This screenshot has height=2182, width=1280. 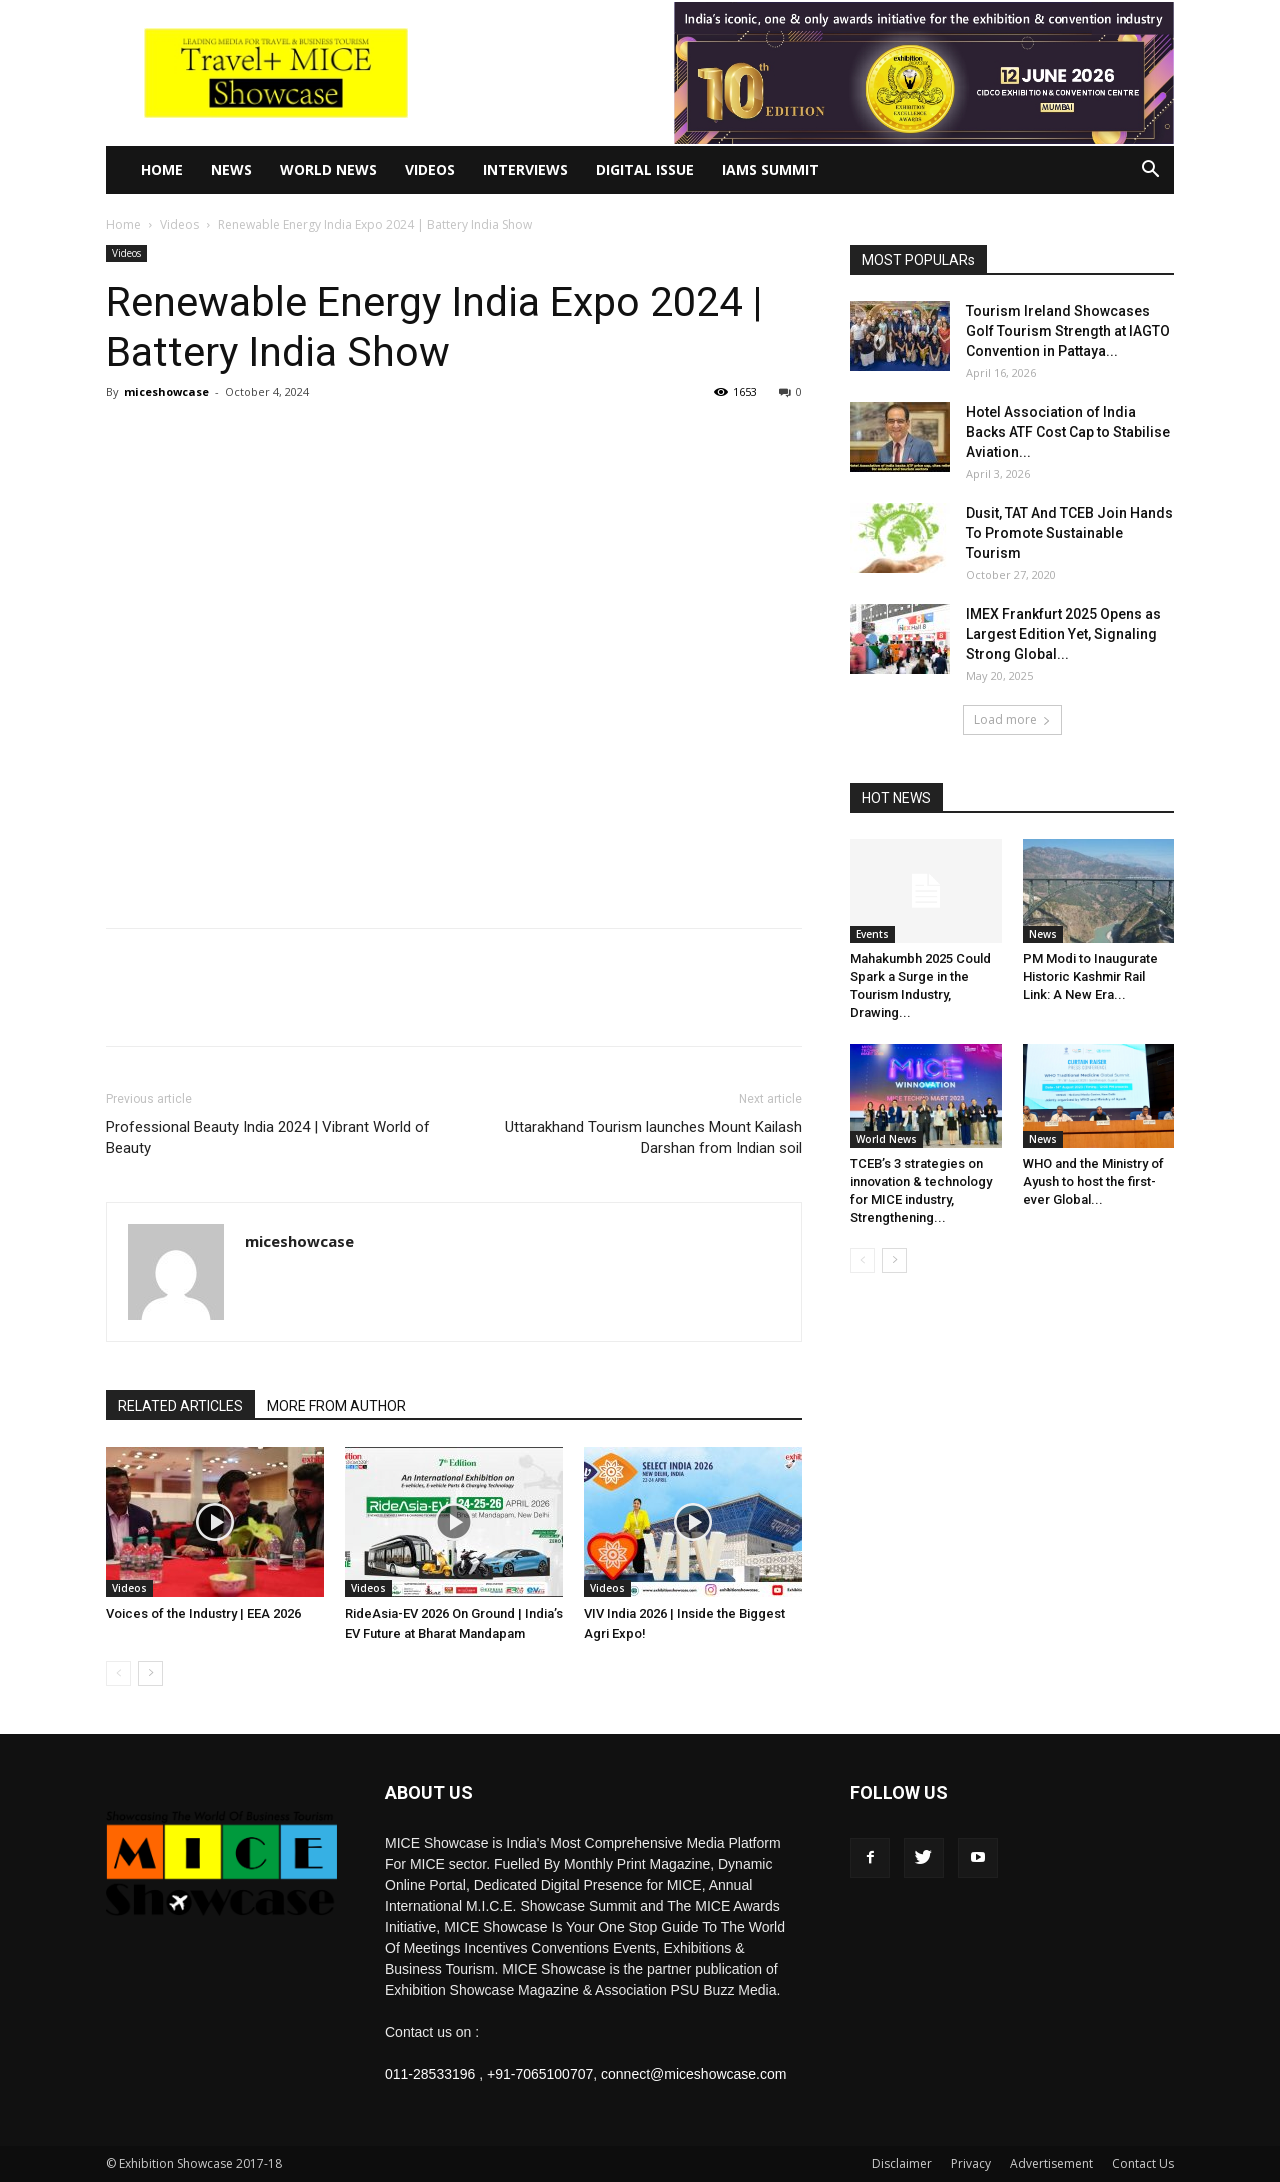 I want to click on Digital Issue, so click(x=645, y=169).